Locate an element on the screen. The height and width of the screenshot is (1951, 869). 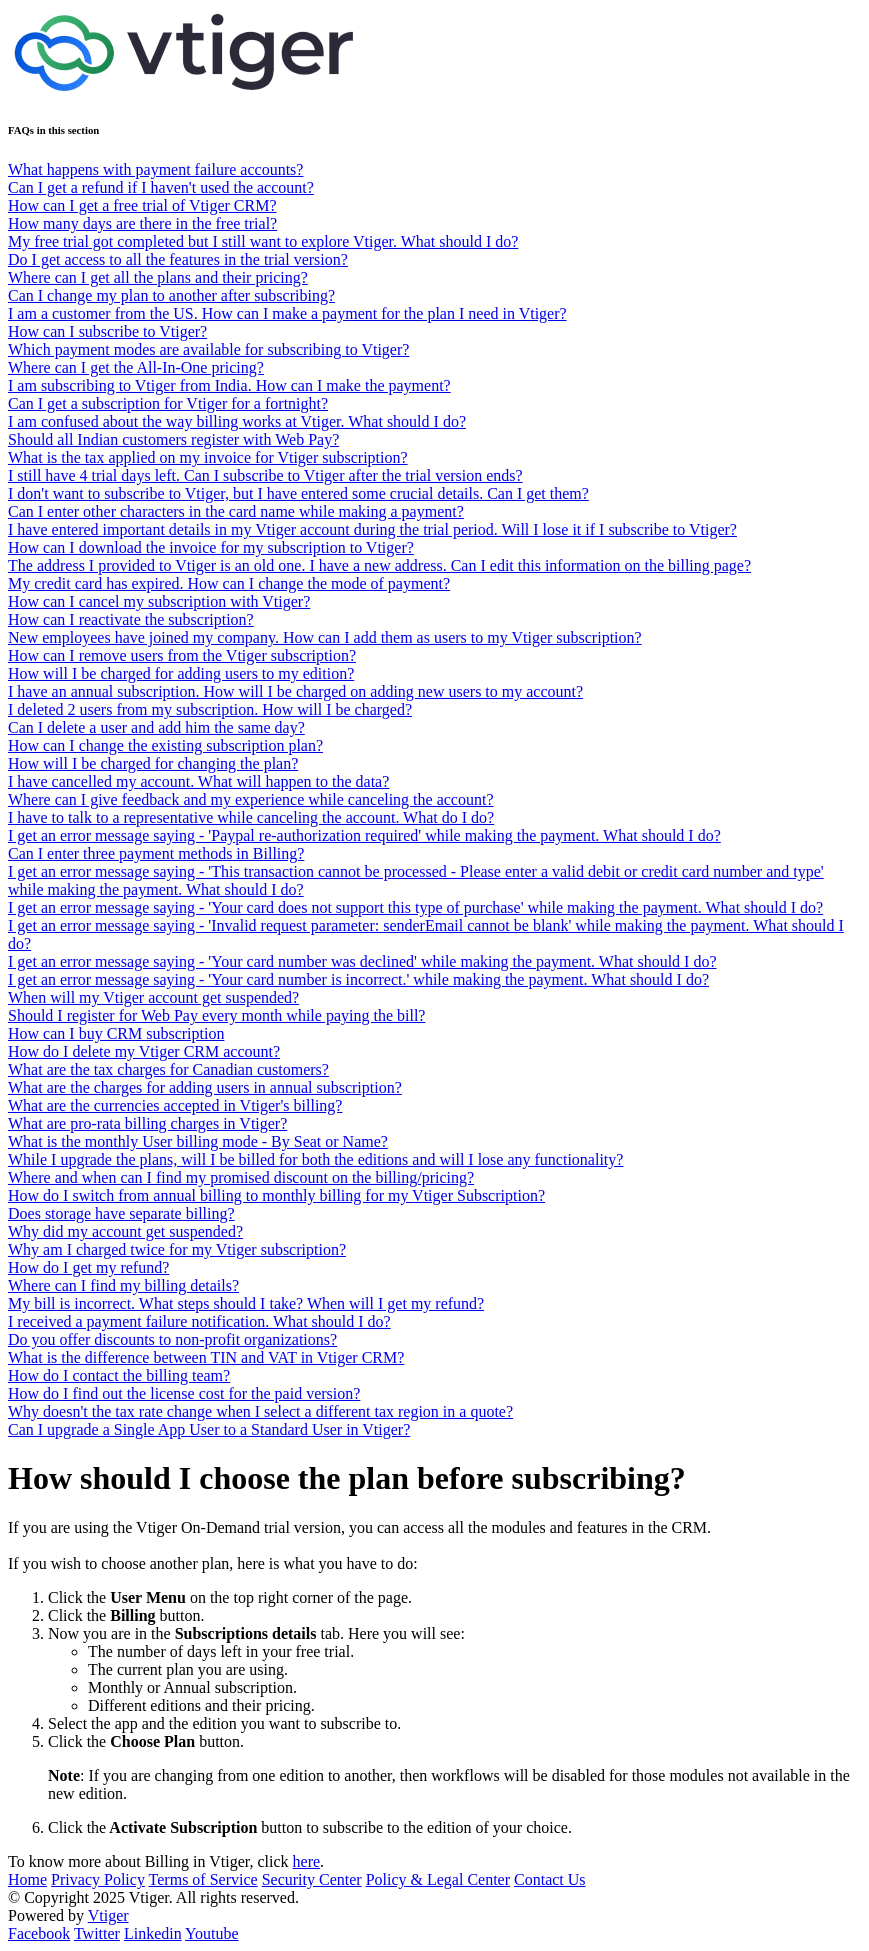
Does storage have separate billing? is located at coordinates (121, 1213).